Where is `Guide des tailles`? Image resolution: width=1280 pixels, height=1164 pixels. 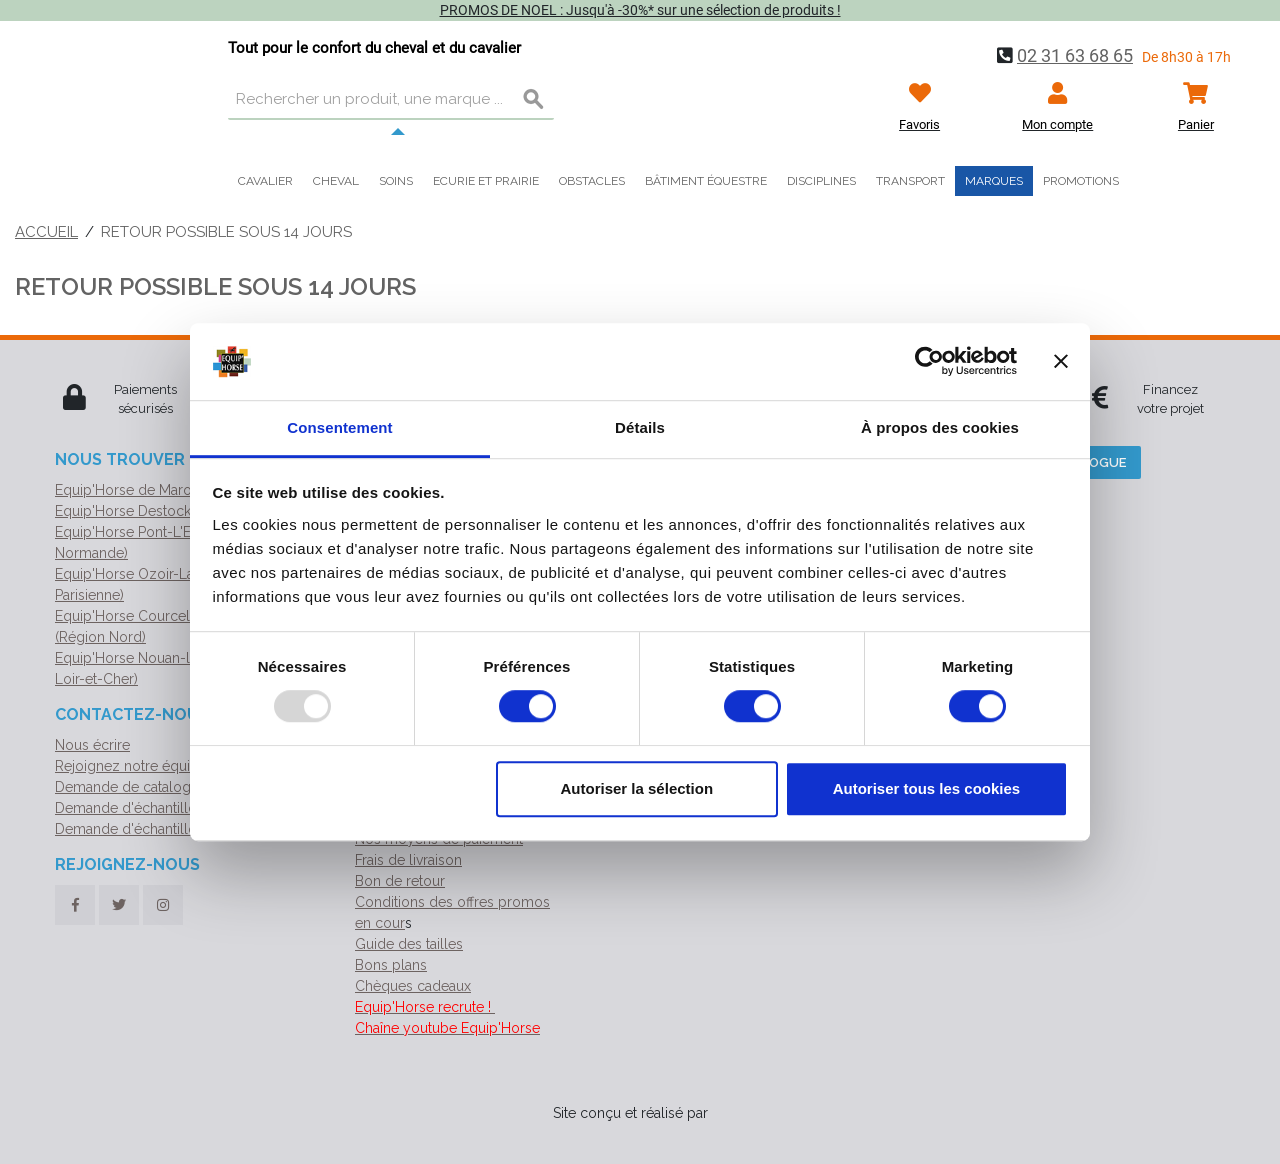 Guide des tailles is located at coordinates (409, 944).